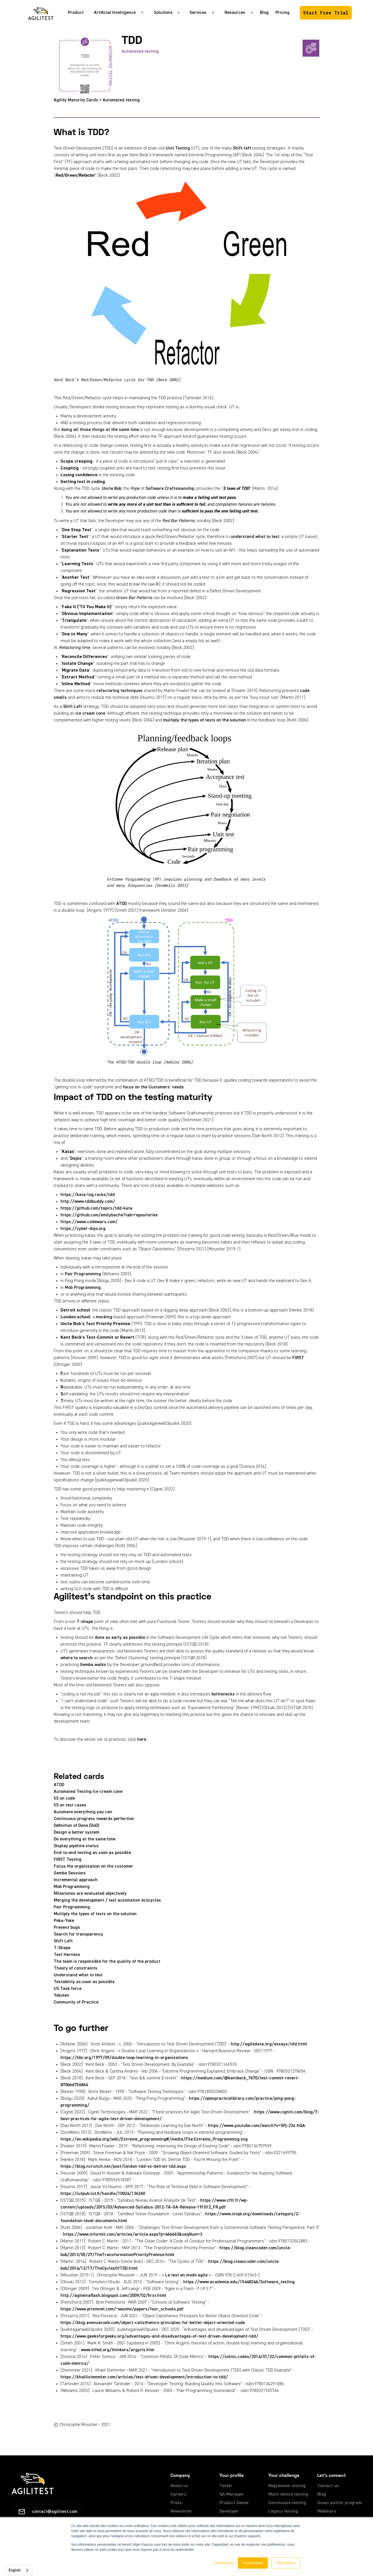 The height and width of the screenshot is (2576, 373). What do you see at coordinates (76, 1825) in the screenshot?
I see `Definition of Done (DoD)` at bounding box center [76, 1825].